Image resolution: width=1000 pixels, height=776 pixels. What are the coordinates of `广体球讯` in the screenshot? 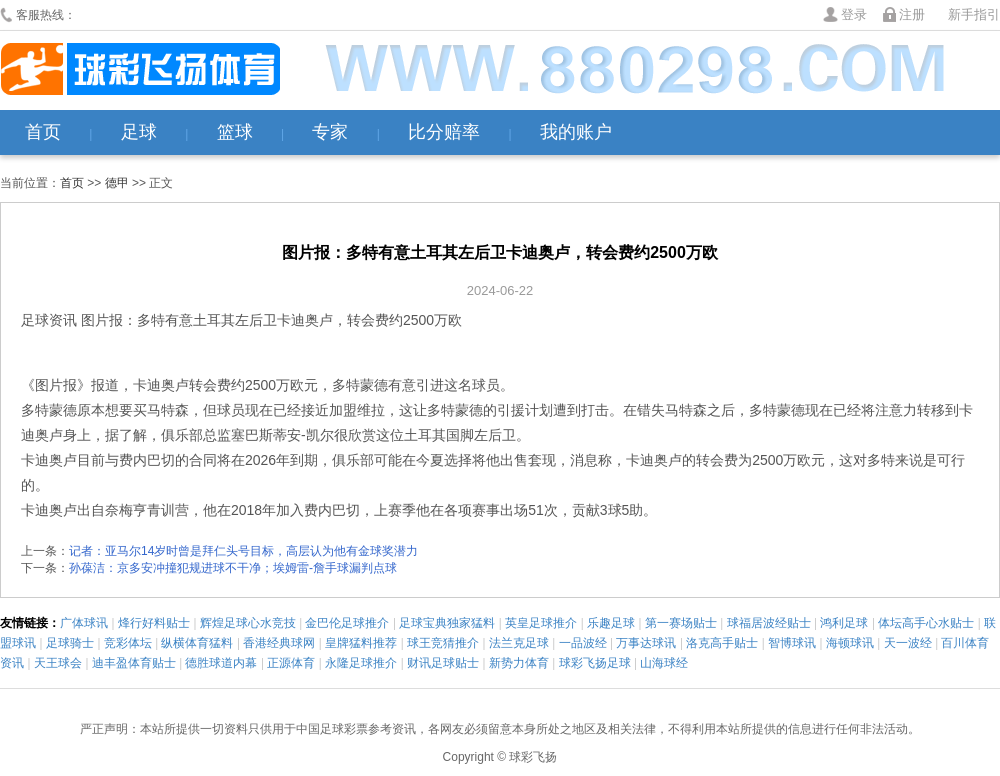 It's located at (84, 623).